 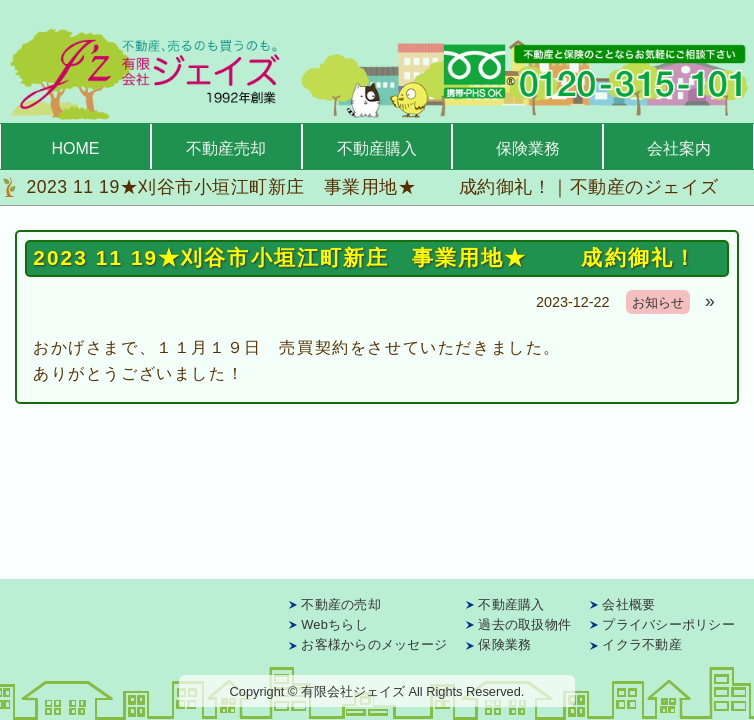 I want to click on お客様からのメッセージ, so click(x=374, y=644).